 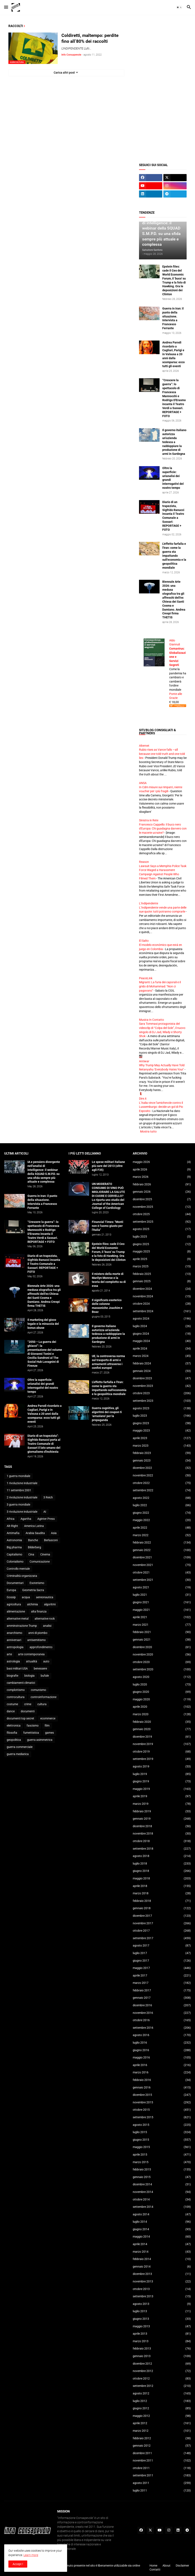 What do you see at coordinates (162, 1162) in the screenshot?
I see `maggio 2026` at bounding box center [162, 1162].